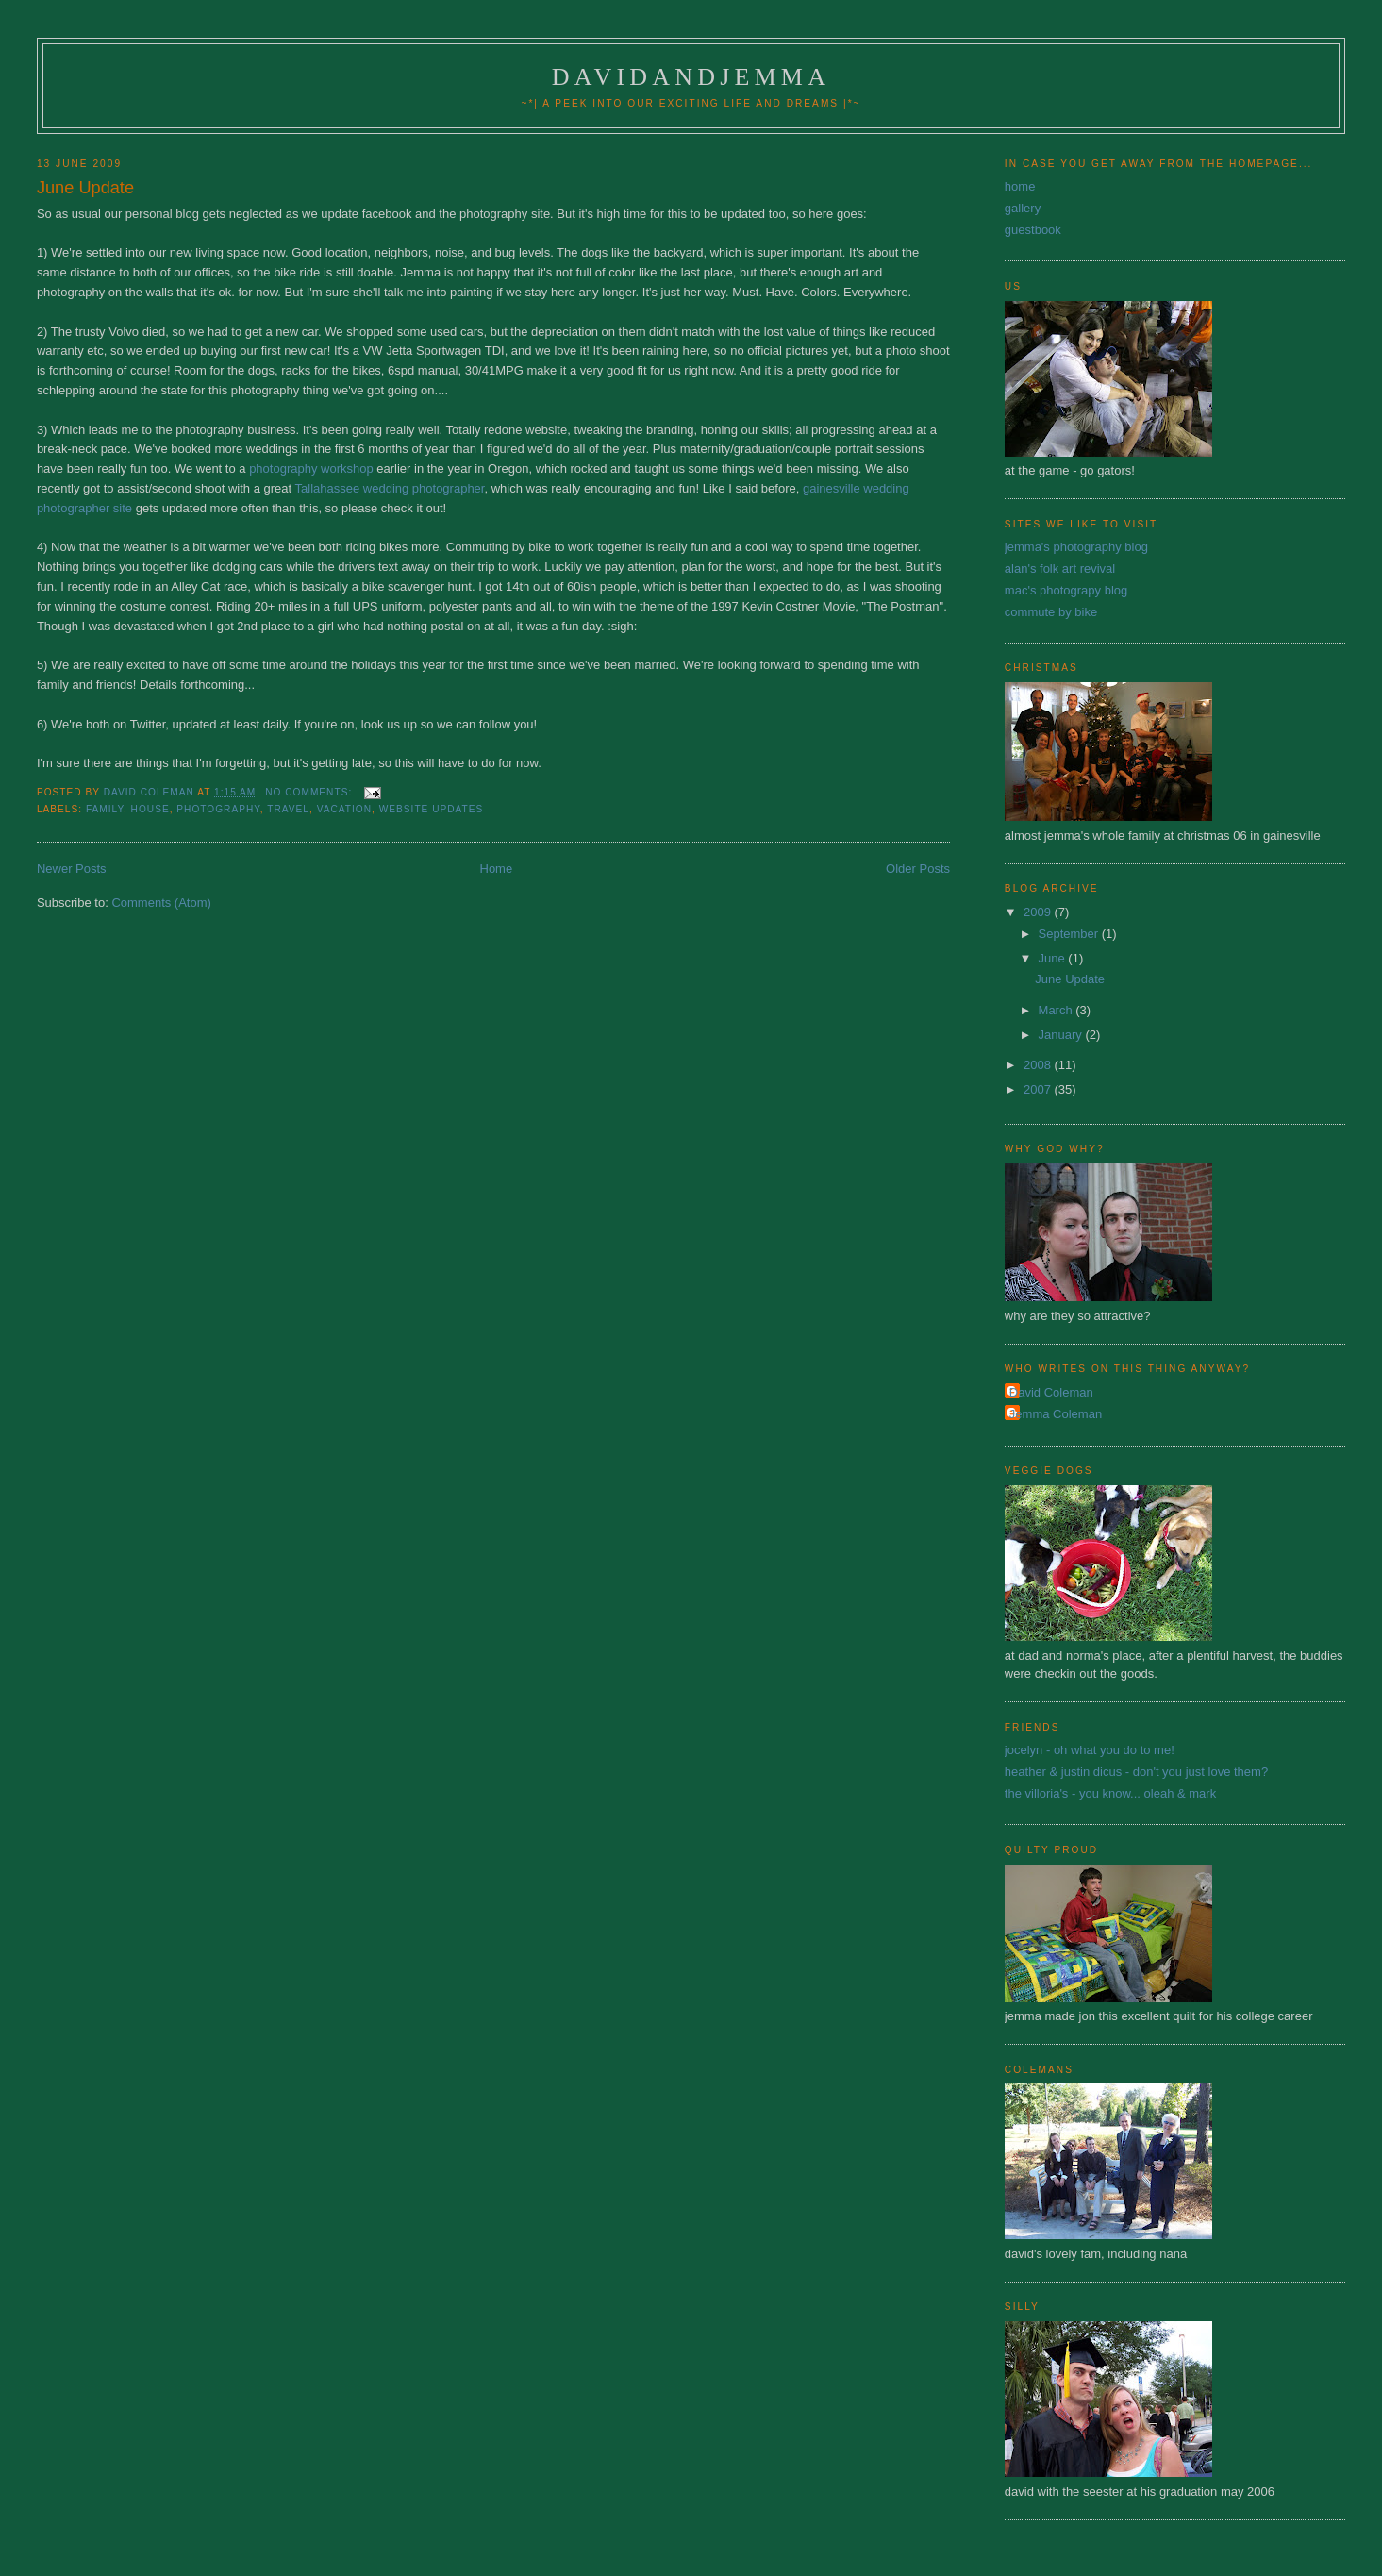  Describe the element at coordinates (288, 809) in the screenshot. I see `travel` at that location.